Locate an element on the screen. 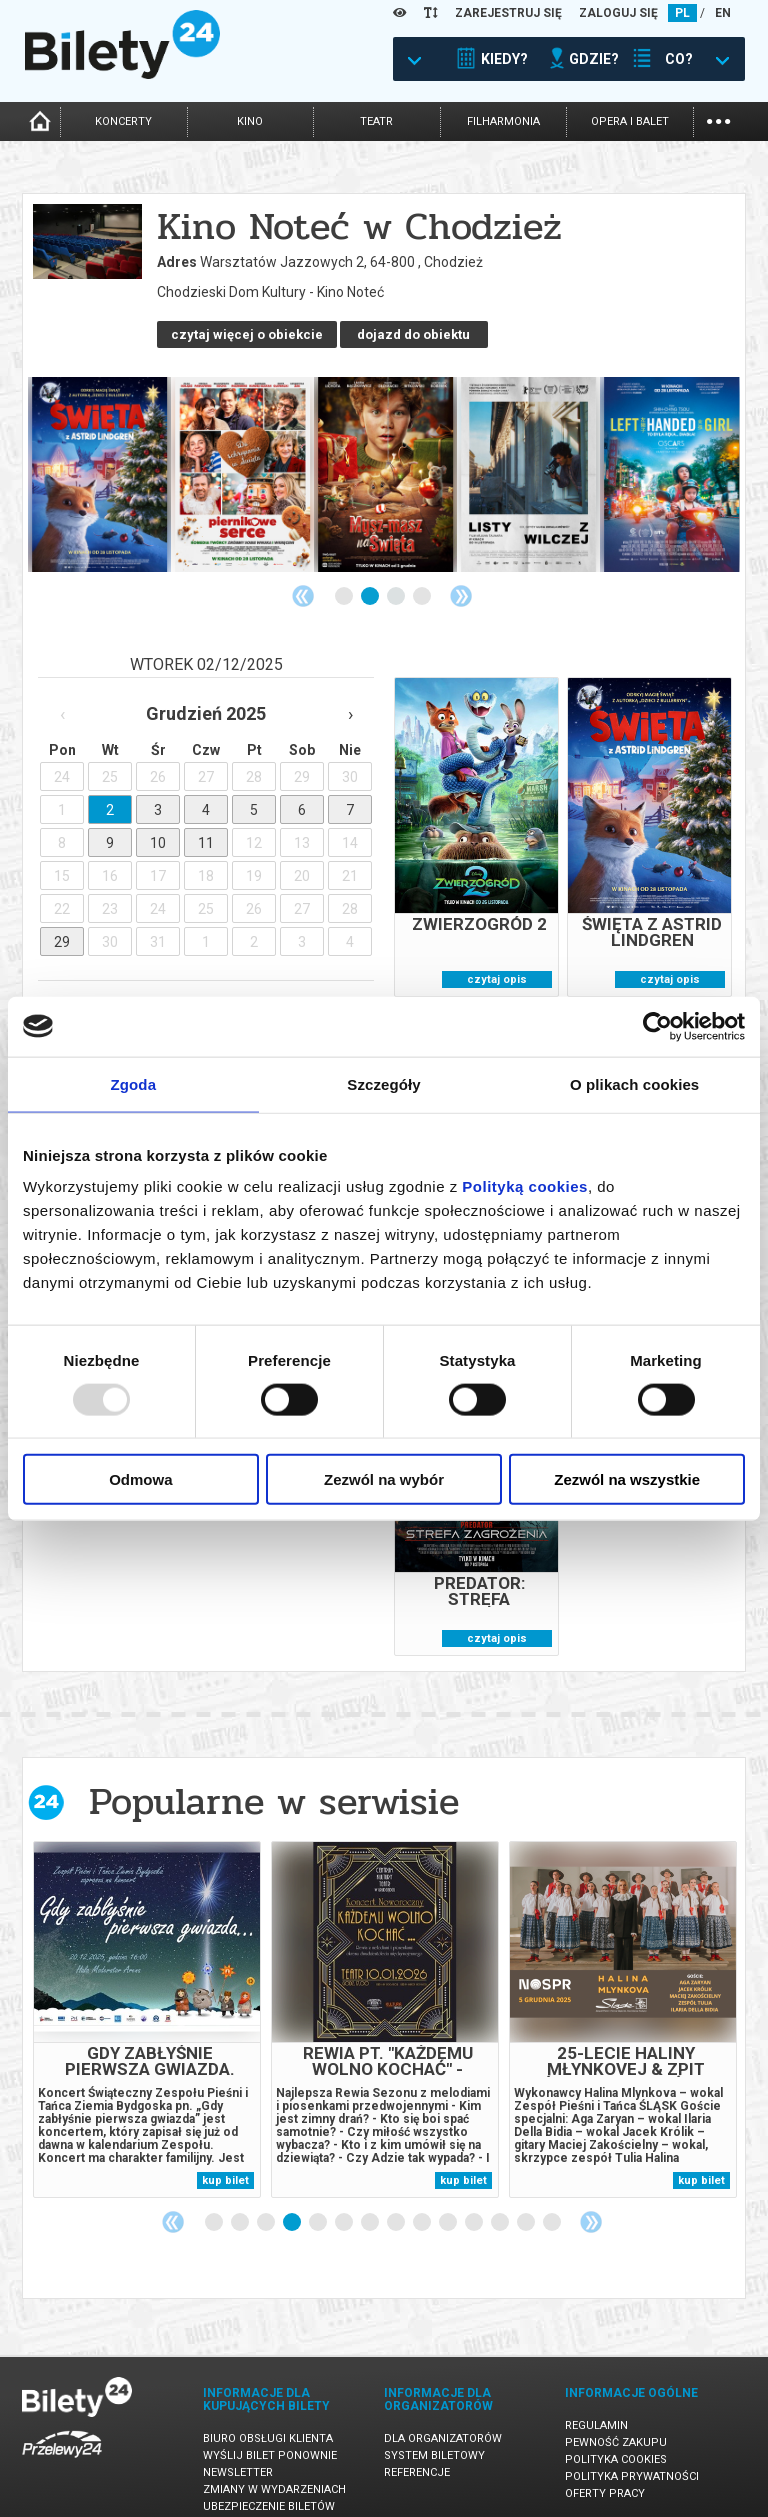 The width and height of the screenshot is (768, 2517). kup bilet is located at coordinates (225, 2160).